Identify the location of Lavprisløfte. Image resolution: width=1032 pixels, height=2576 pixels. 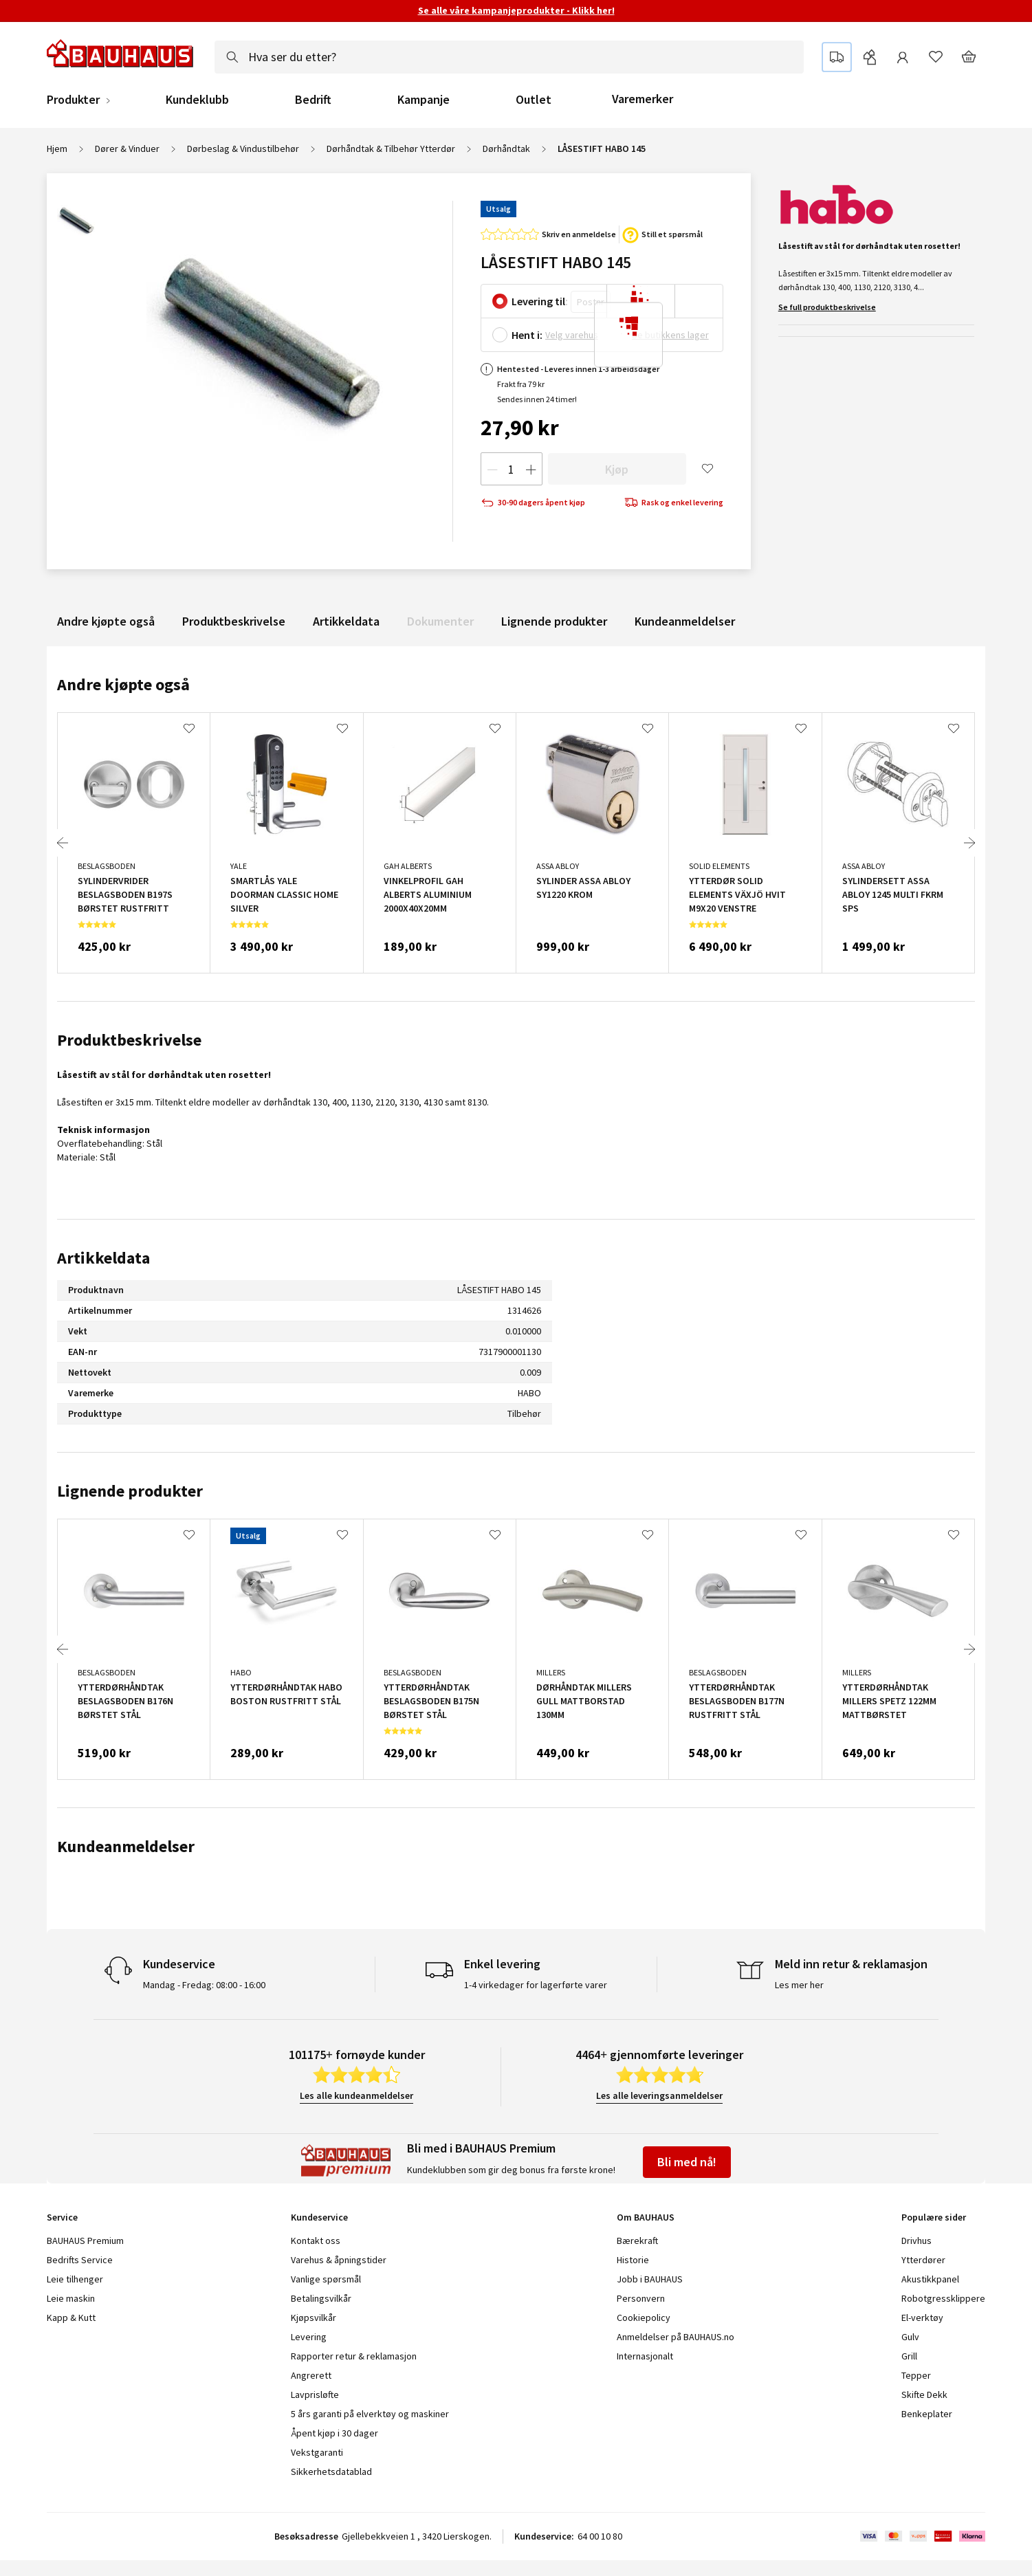
(315, 2394).